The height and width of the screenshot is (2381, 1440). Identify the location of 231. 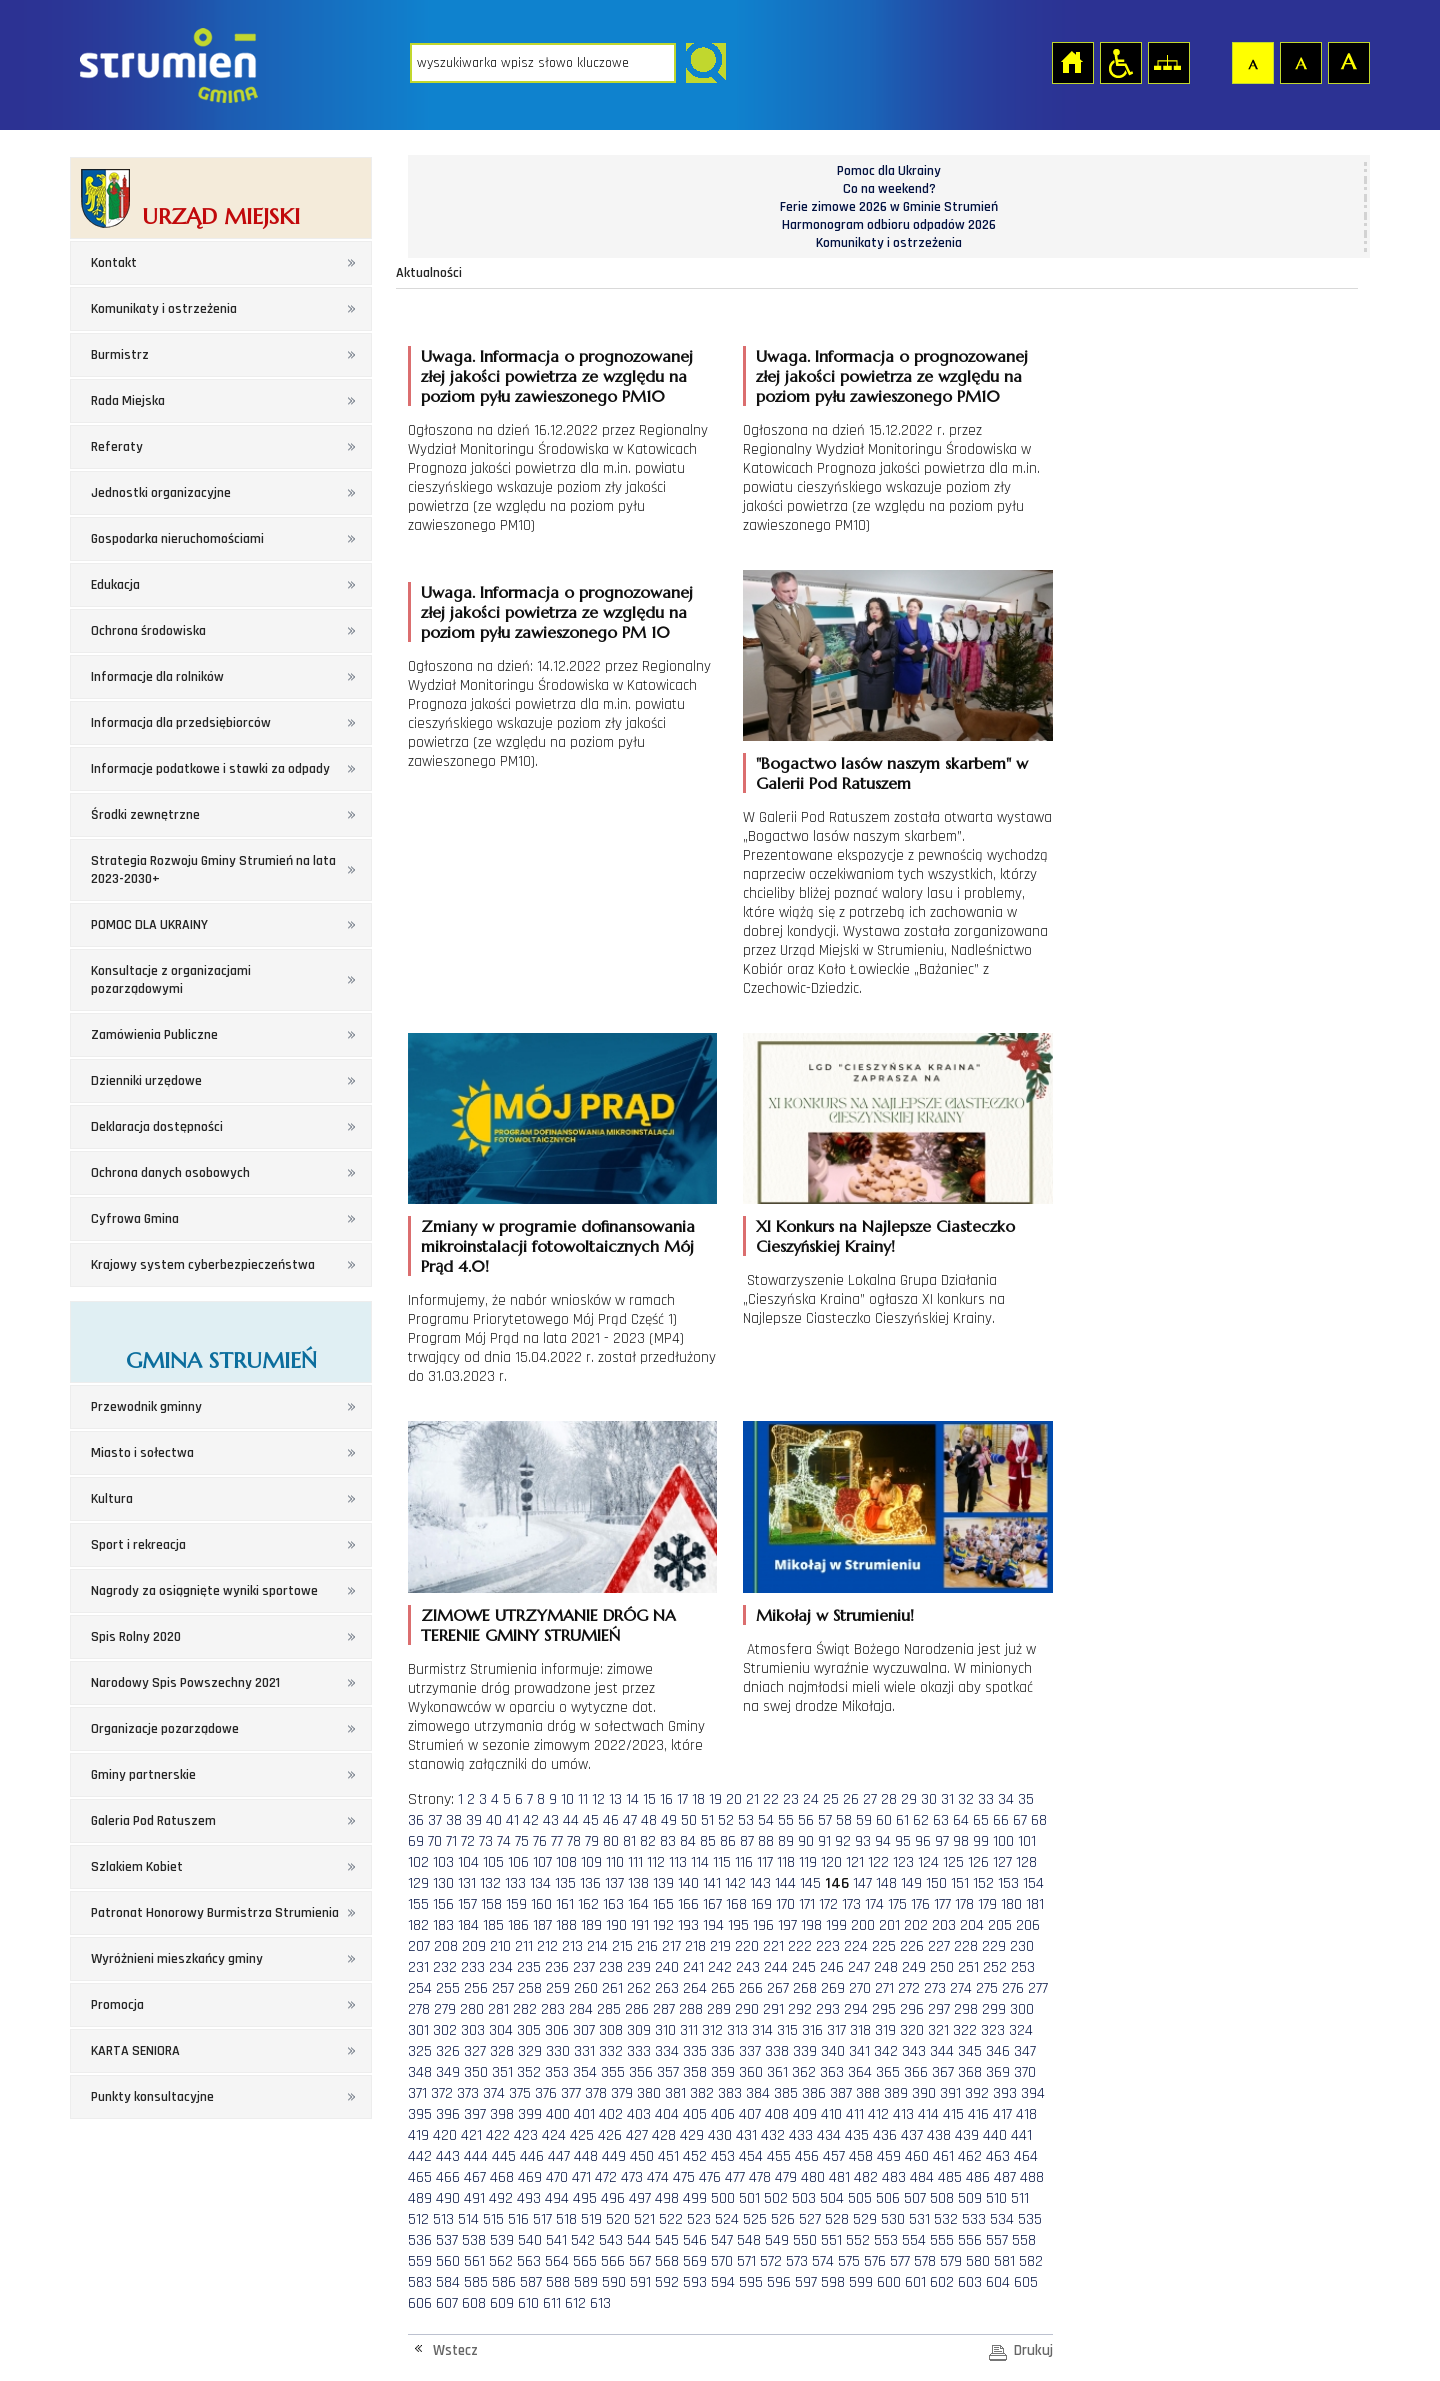
(418, 1967).